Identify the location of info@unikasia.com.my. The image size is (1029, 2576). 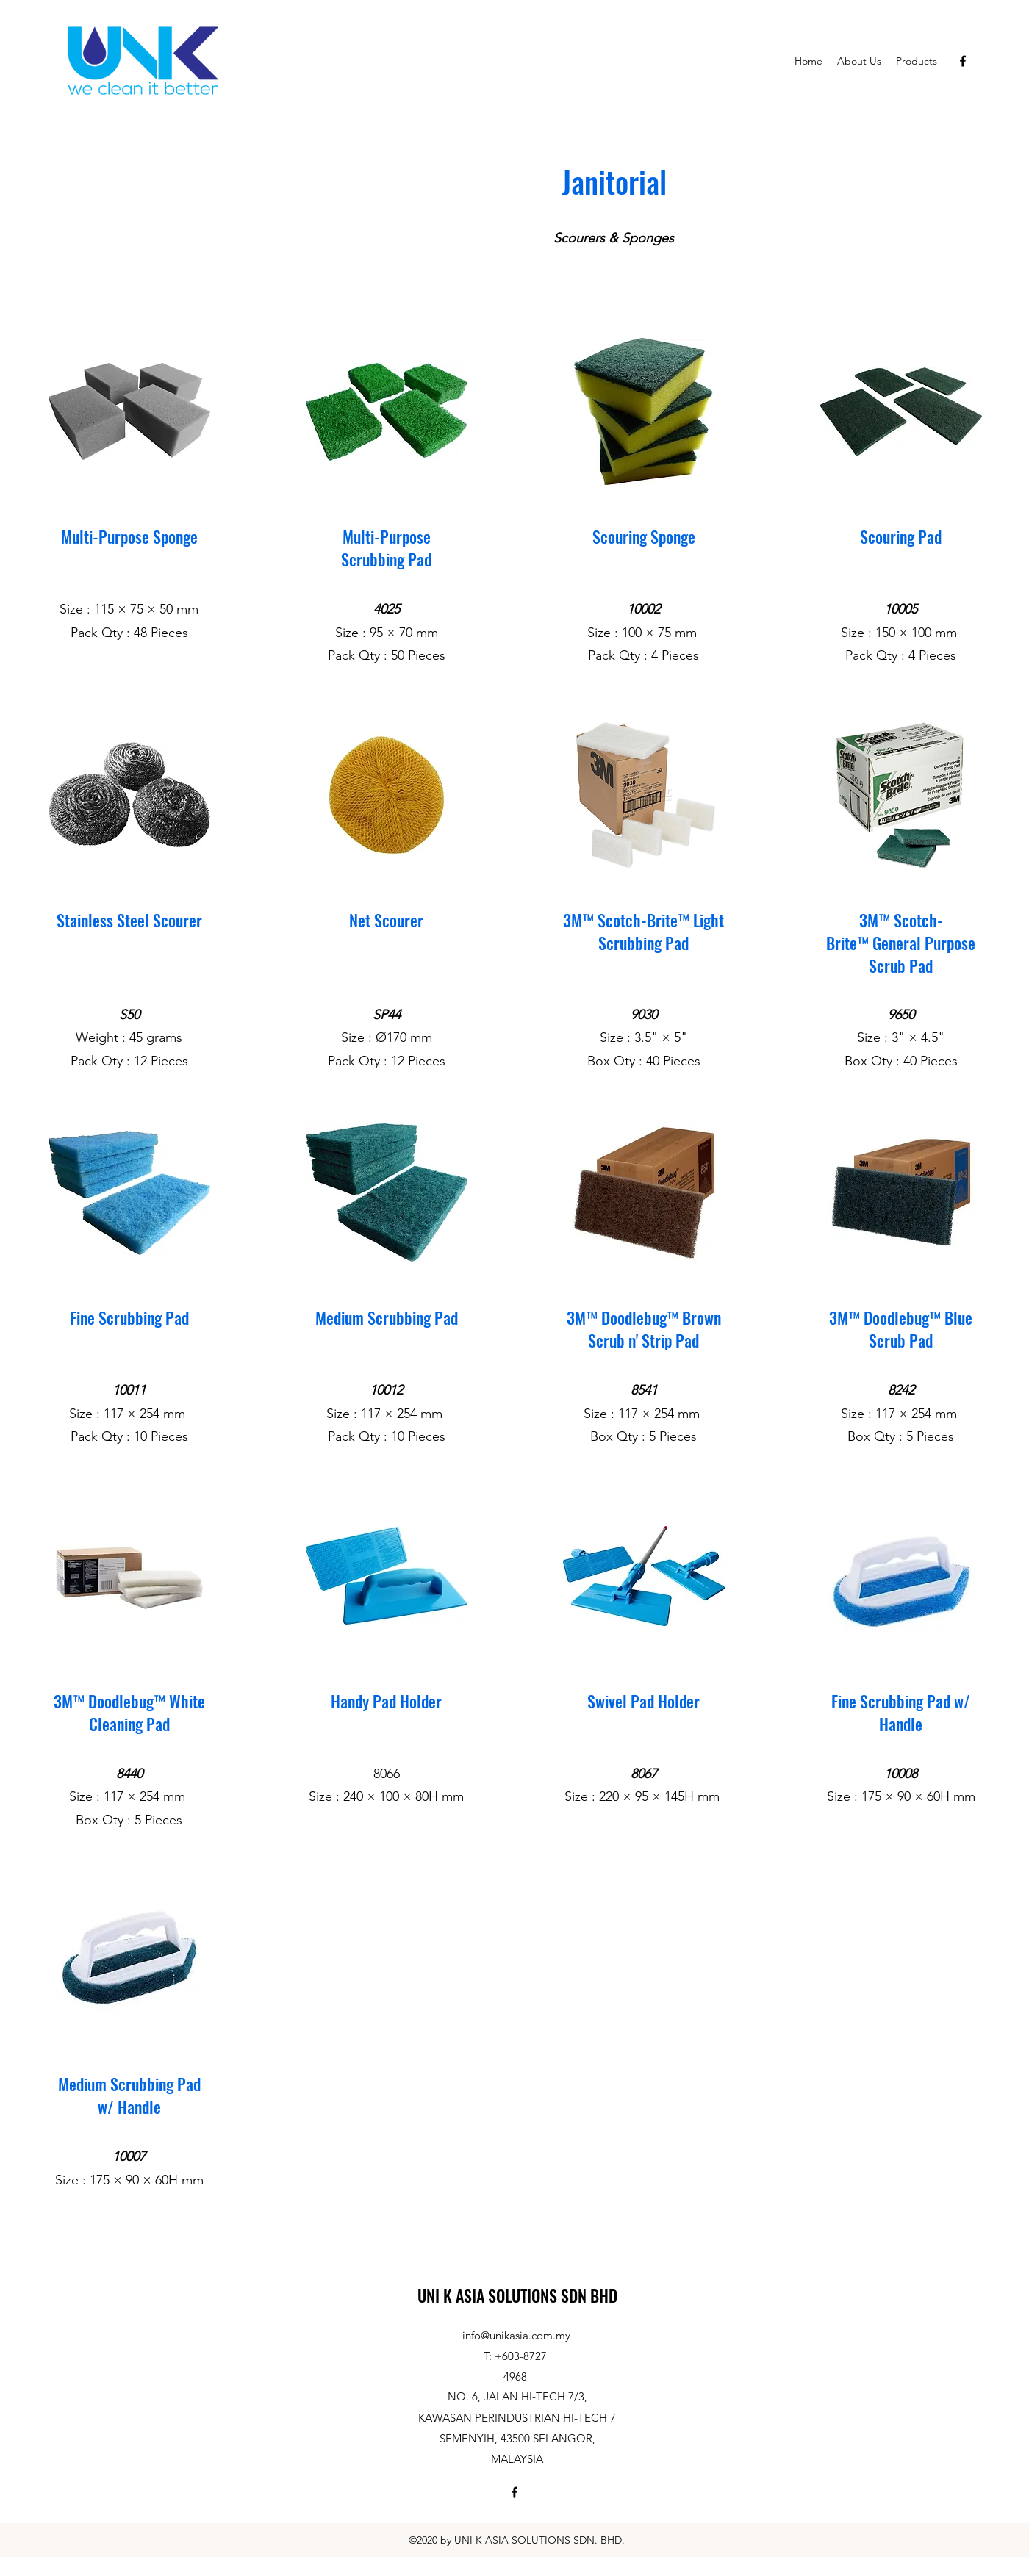
(516, 2335).